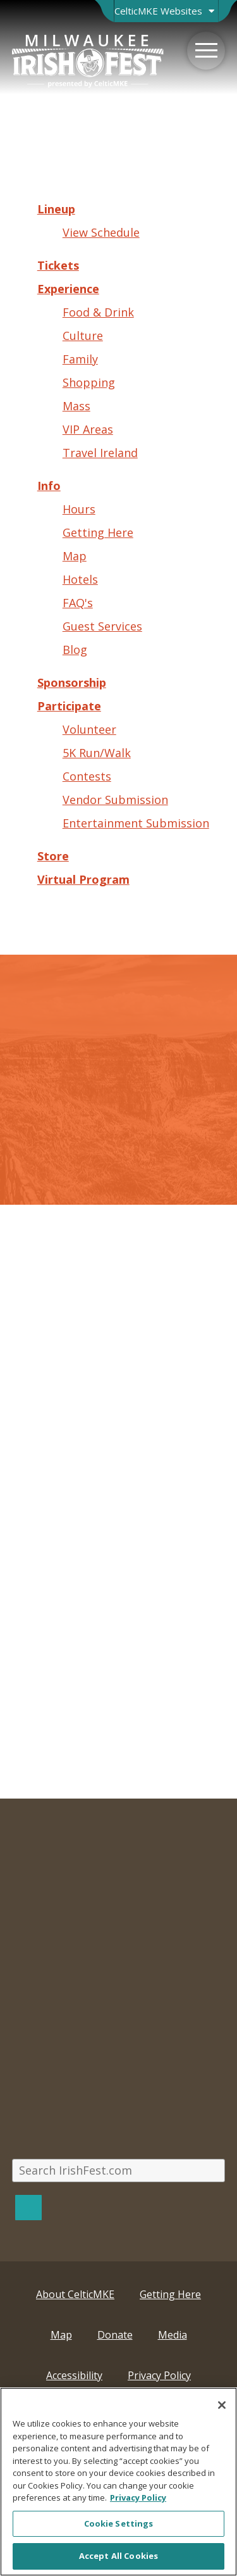 Image resolution: width=237 pixels, height=2576 pixels. What do you see at coordinates (102, 626) in the screenshot?
I see `Guest Services` at bounding box center [102, 626].